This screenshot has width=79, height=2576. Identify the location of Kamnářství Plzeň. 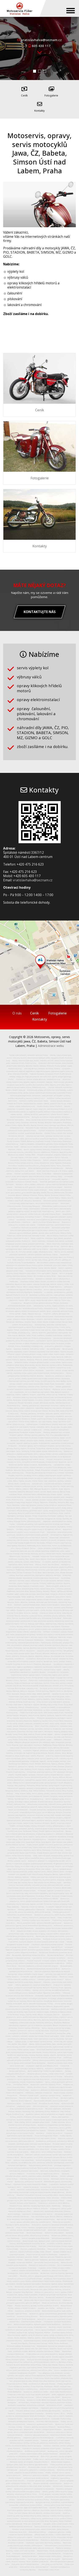
(54, 2405).